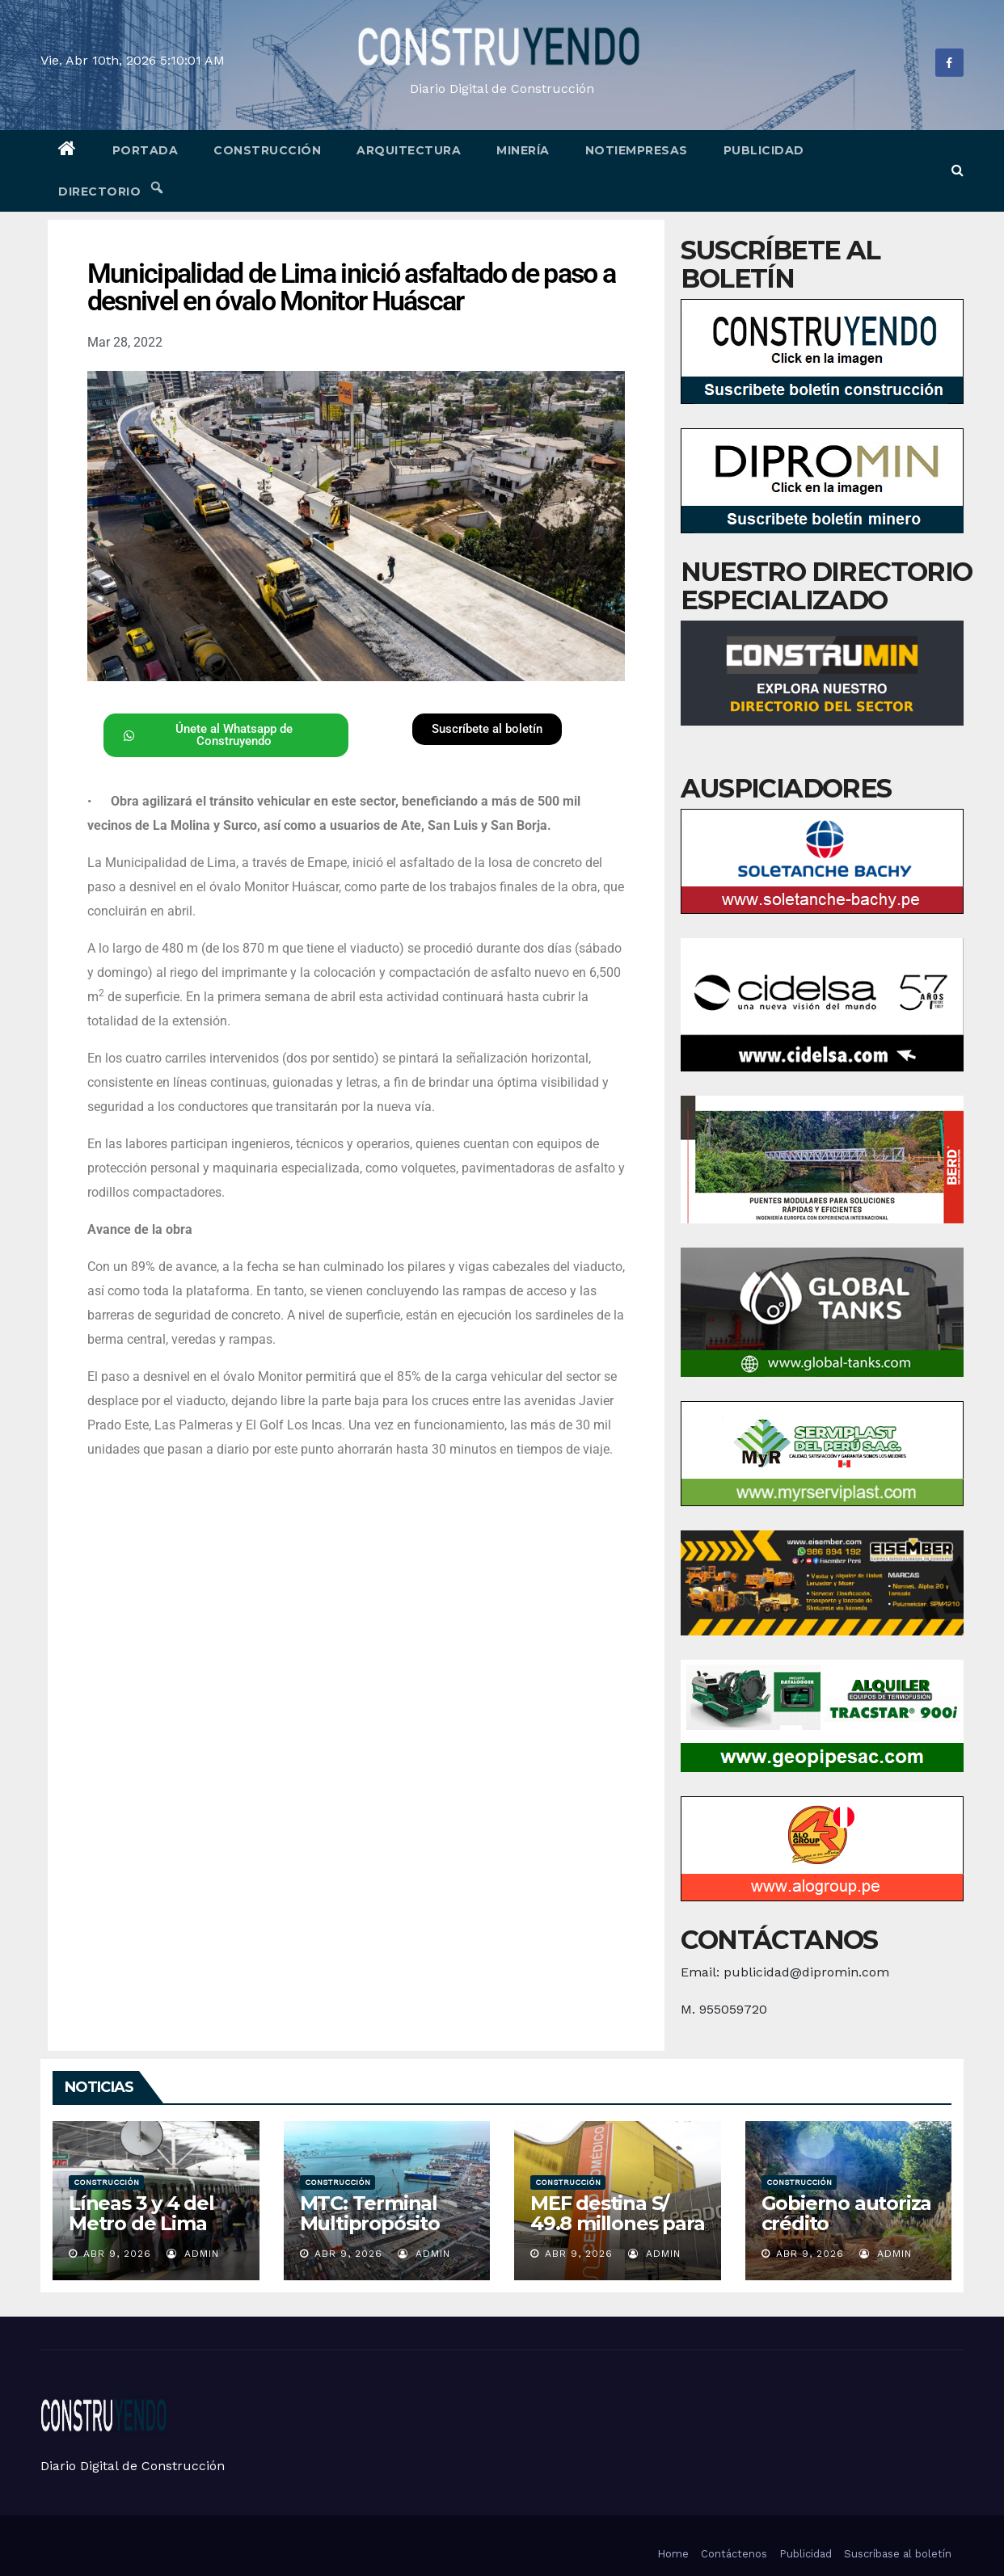 This screenshot has width=1004, height=2576. What do you see at coordinates (267, 150) in the screenshot?
I see `Construcción` at bounding box center [267, 150].